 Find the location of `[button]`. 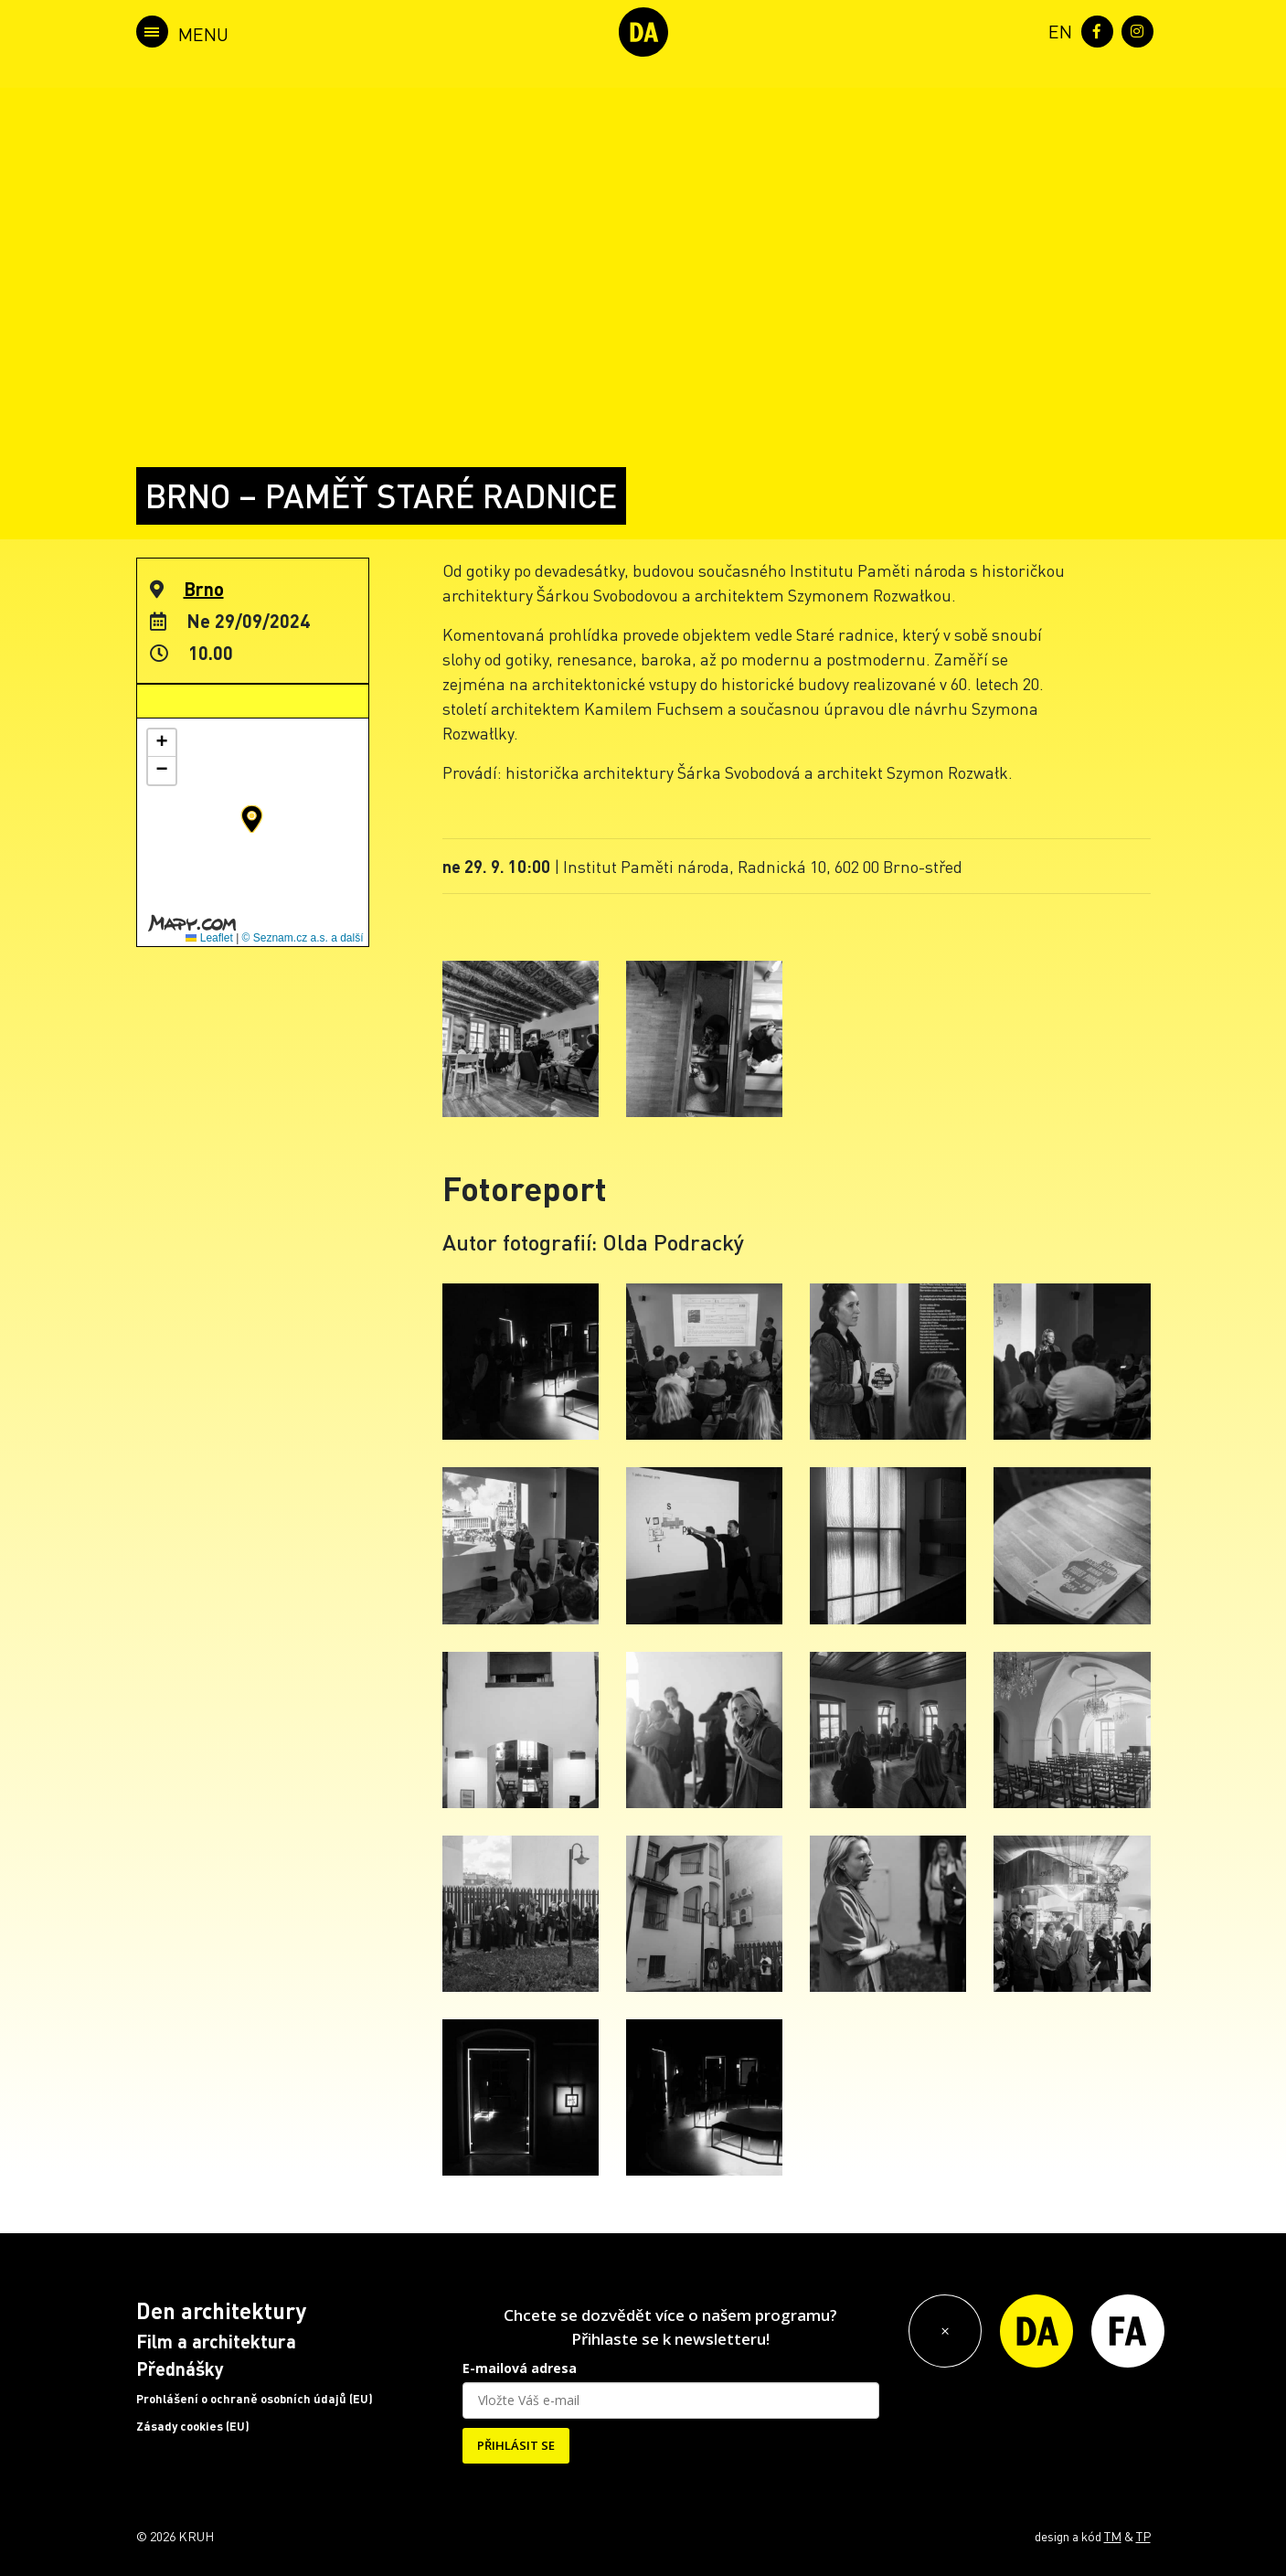

[button] is located at coordinates (251, 819).